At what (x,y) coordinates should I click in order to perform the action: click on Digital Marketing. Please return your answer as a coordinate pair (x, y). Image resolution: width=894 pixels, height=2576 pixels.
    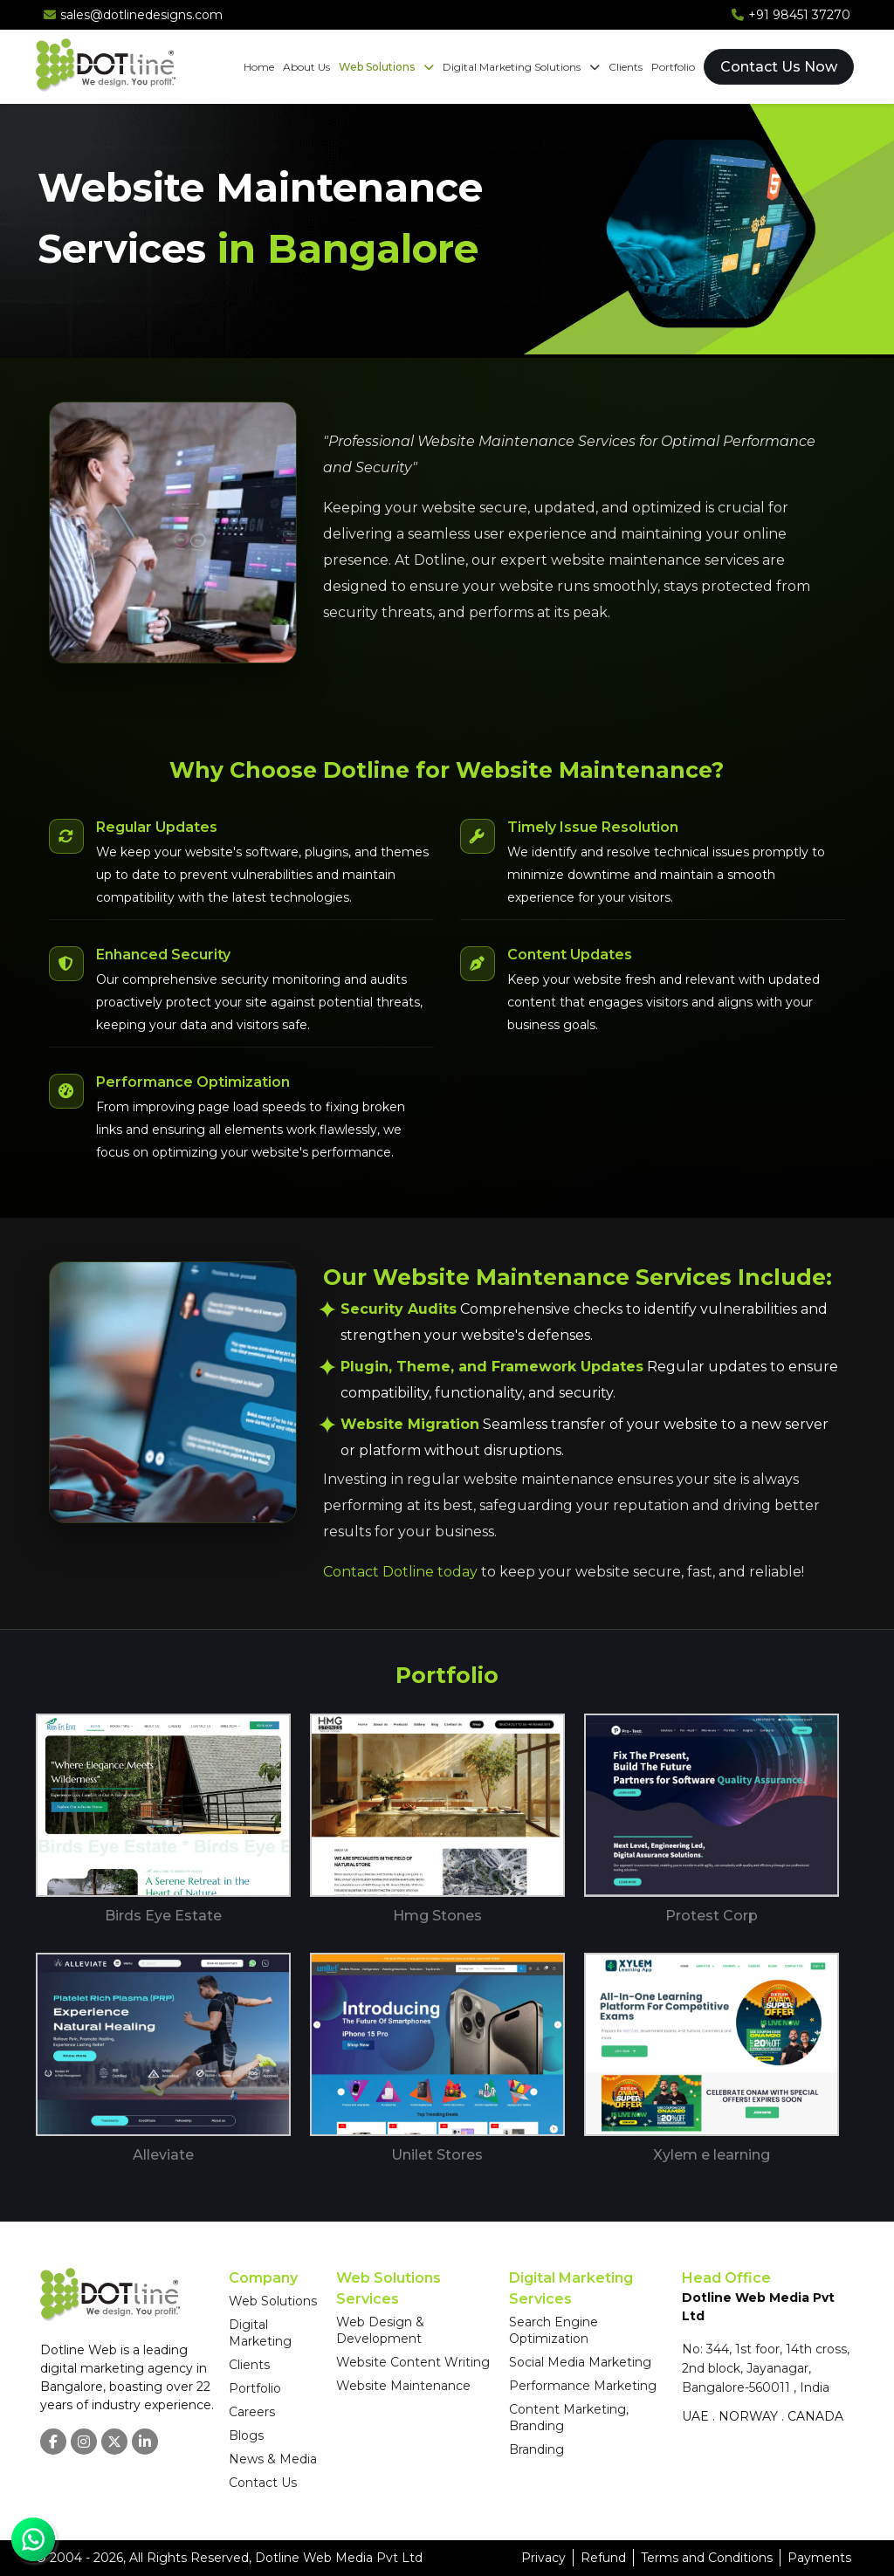
    Looking at the image, I should click on (260, 2333).